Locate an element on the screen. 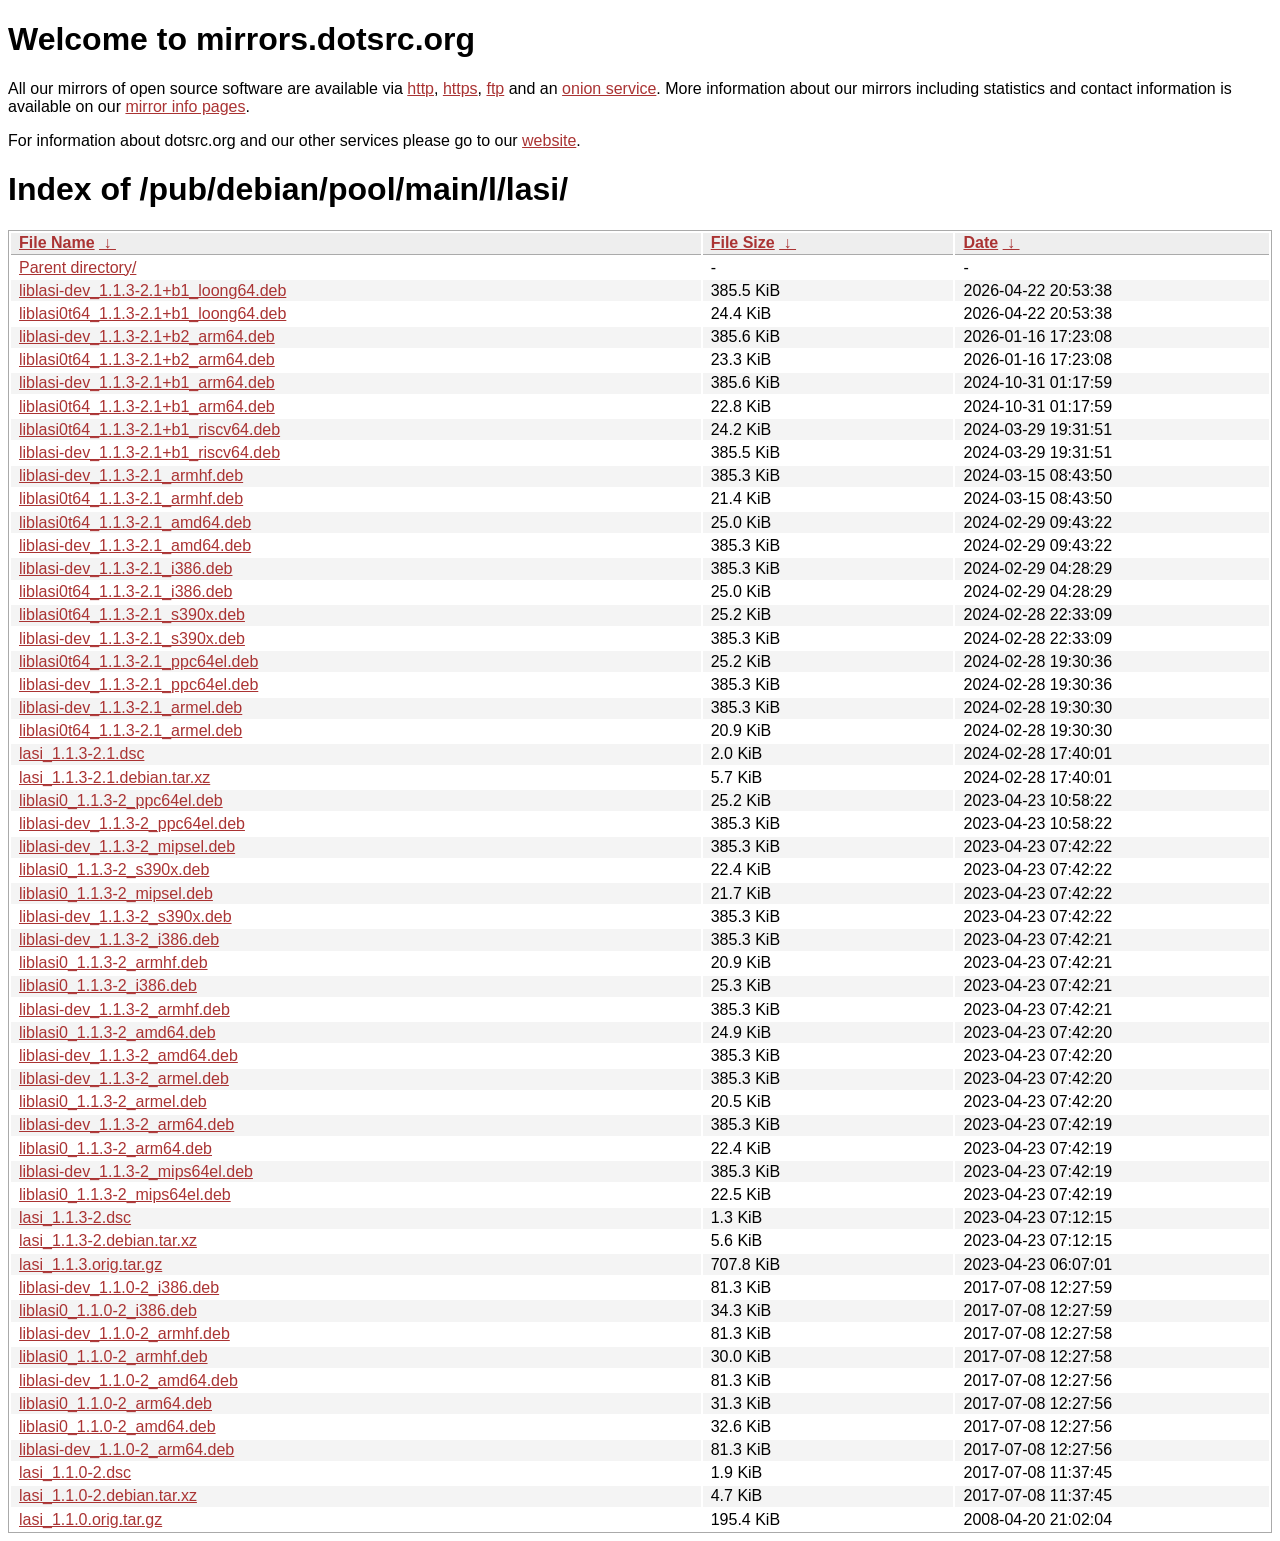  lasi_1.1.3-2.debian.tar.xz is located at coordinates (108, 1240).